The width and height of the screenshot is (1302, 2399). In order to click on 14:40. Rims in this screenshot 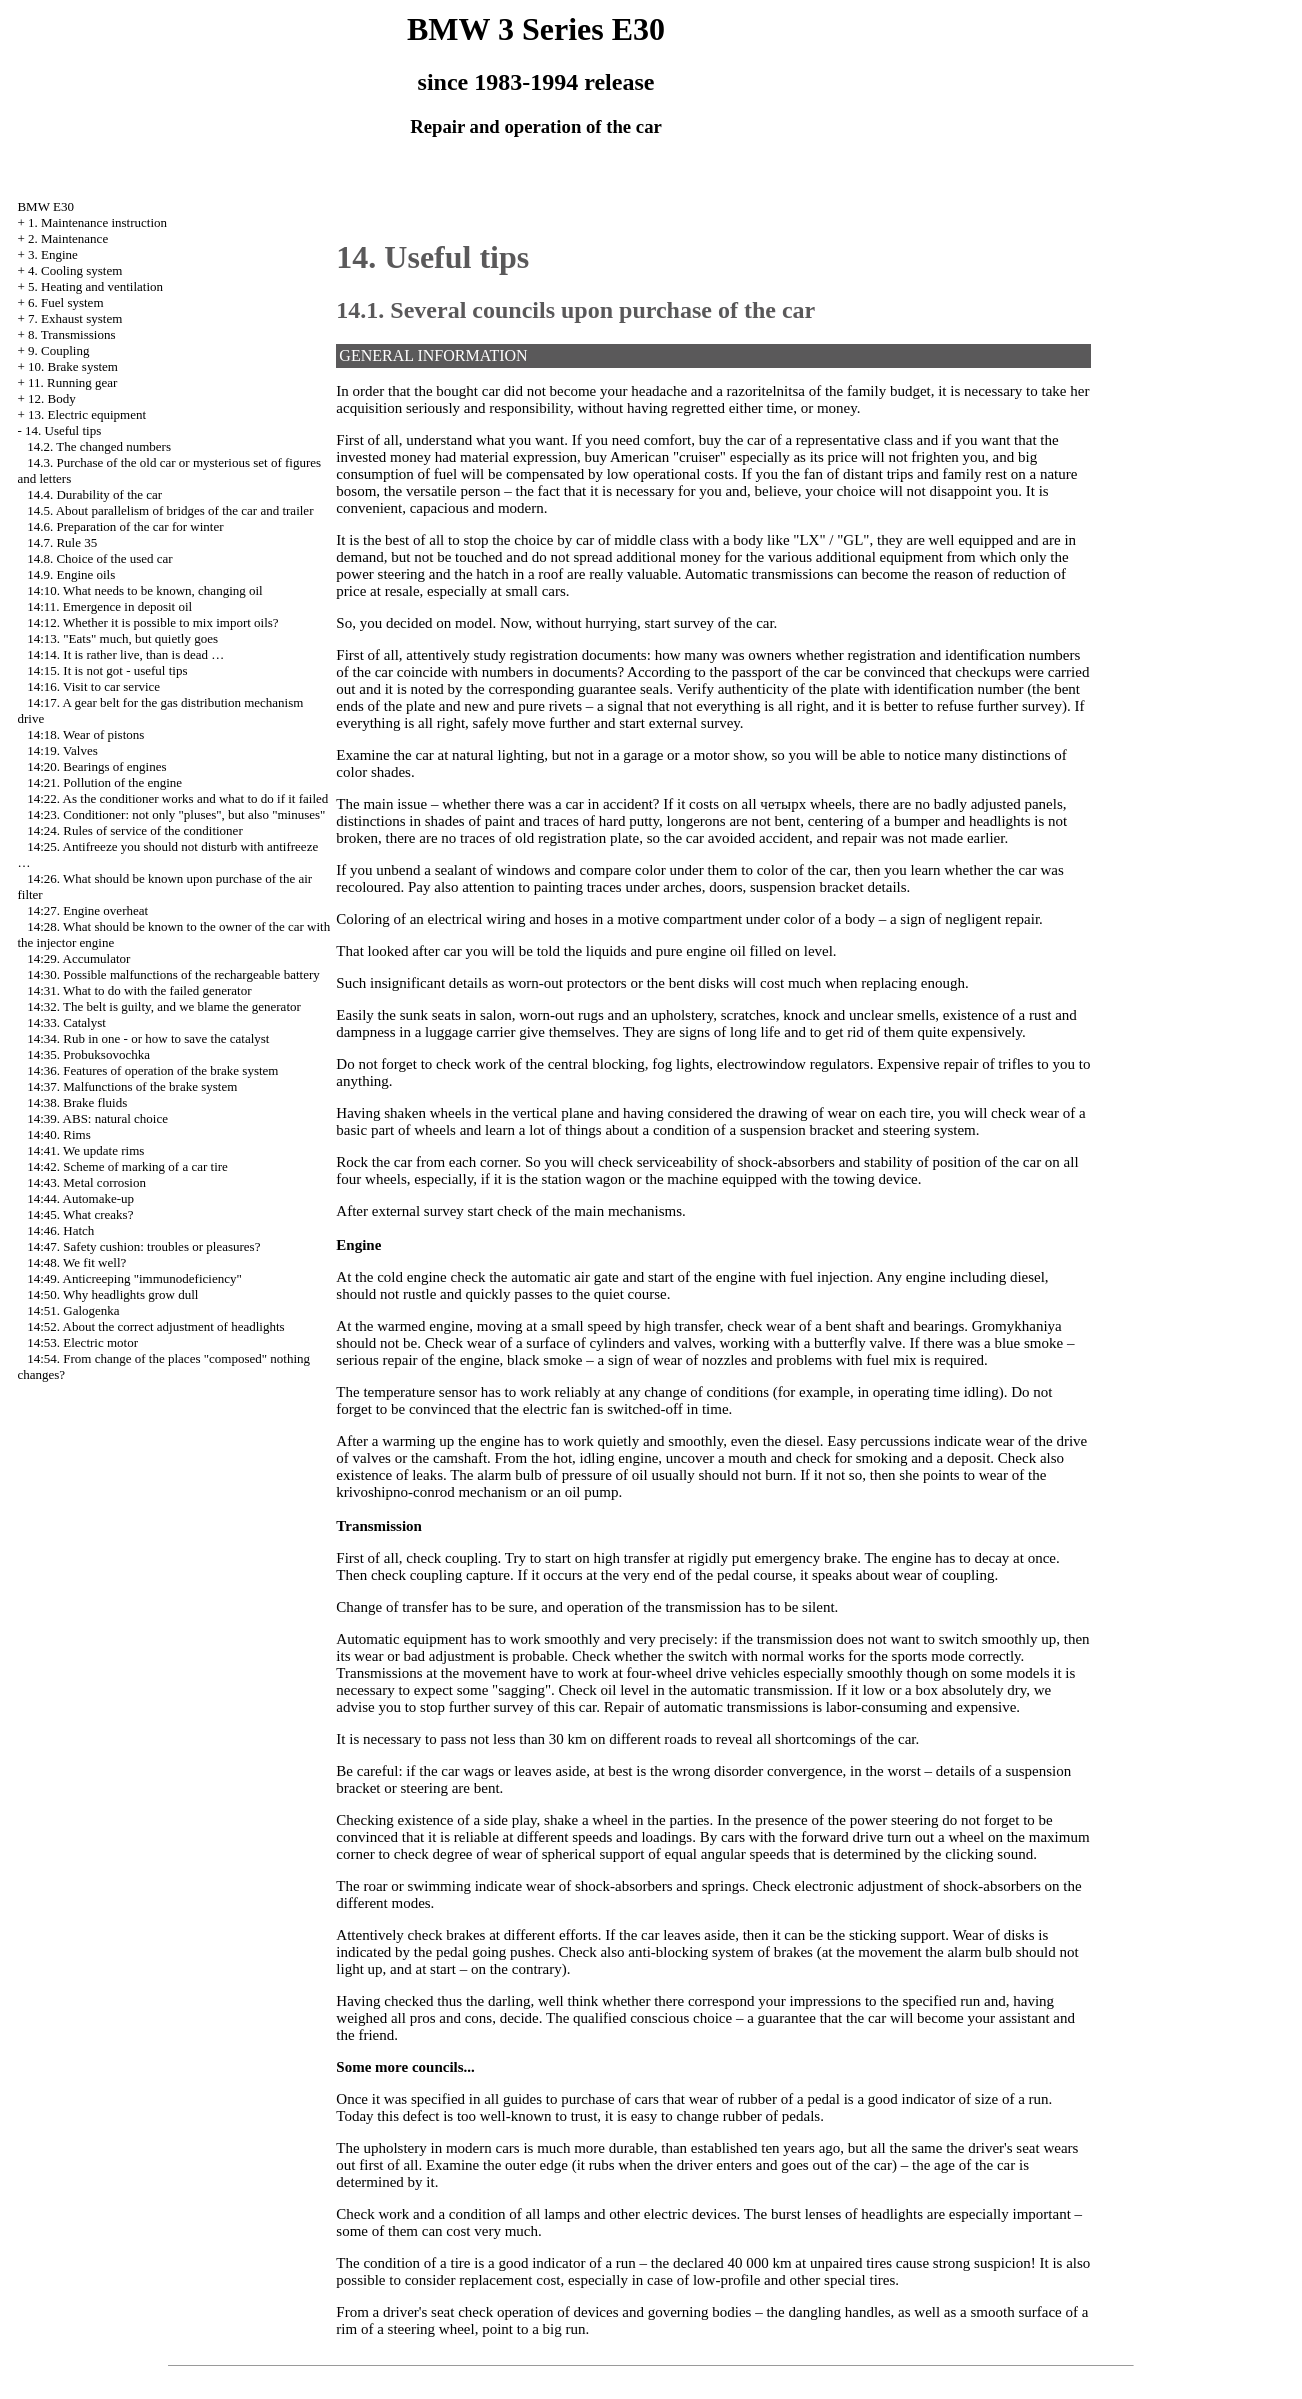, I will do `click(59, 1134)`.